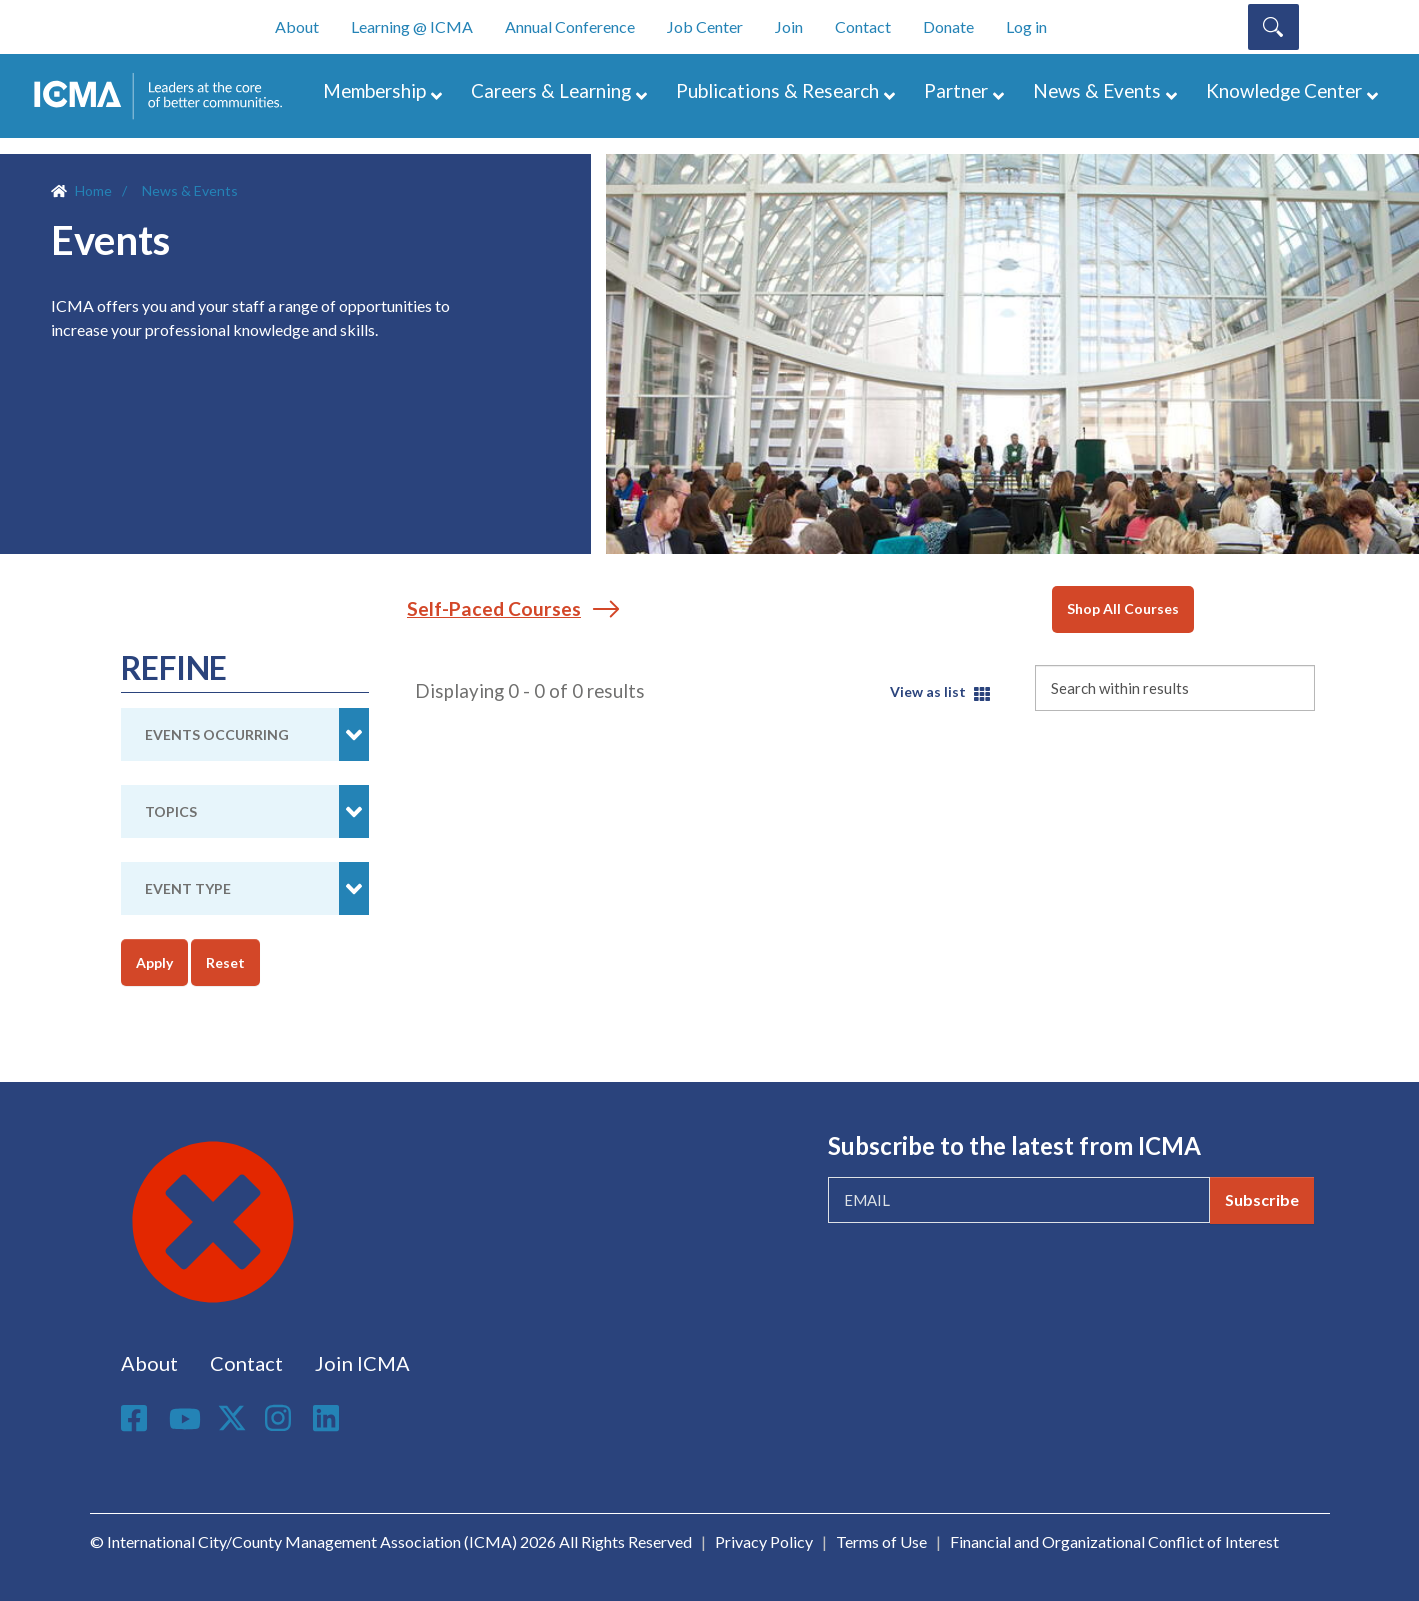  What do you see at coordinates (1114, 1541) in the screenshot?
I see `Financial and Organizational Conflict of Interest` at bounding box center [1114, 1541].